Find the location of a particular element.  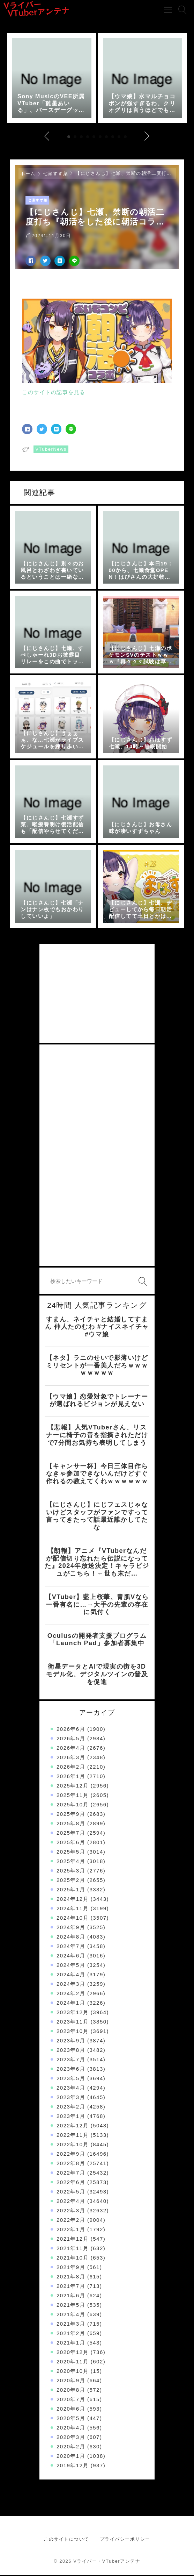

2022年10月 is located at coordinates (73, 2145).